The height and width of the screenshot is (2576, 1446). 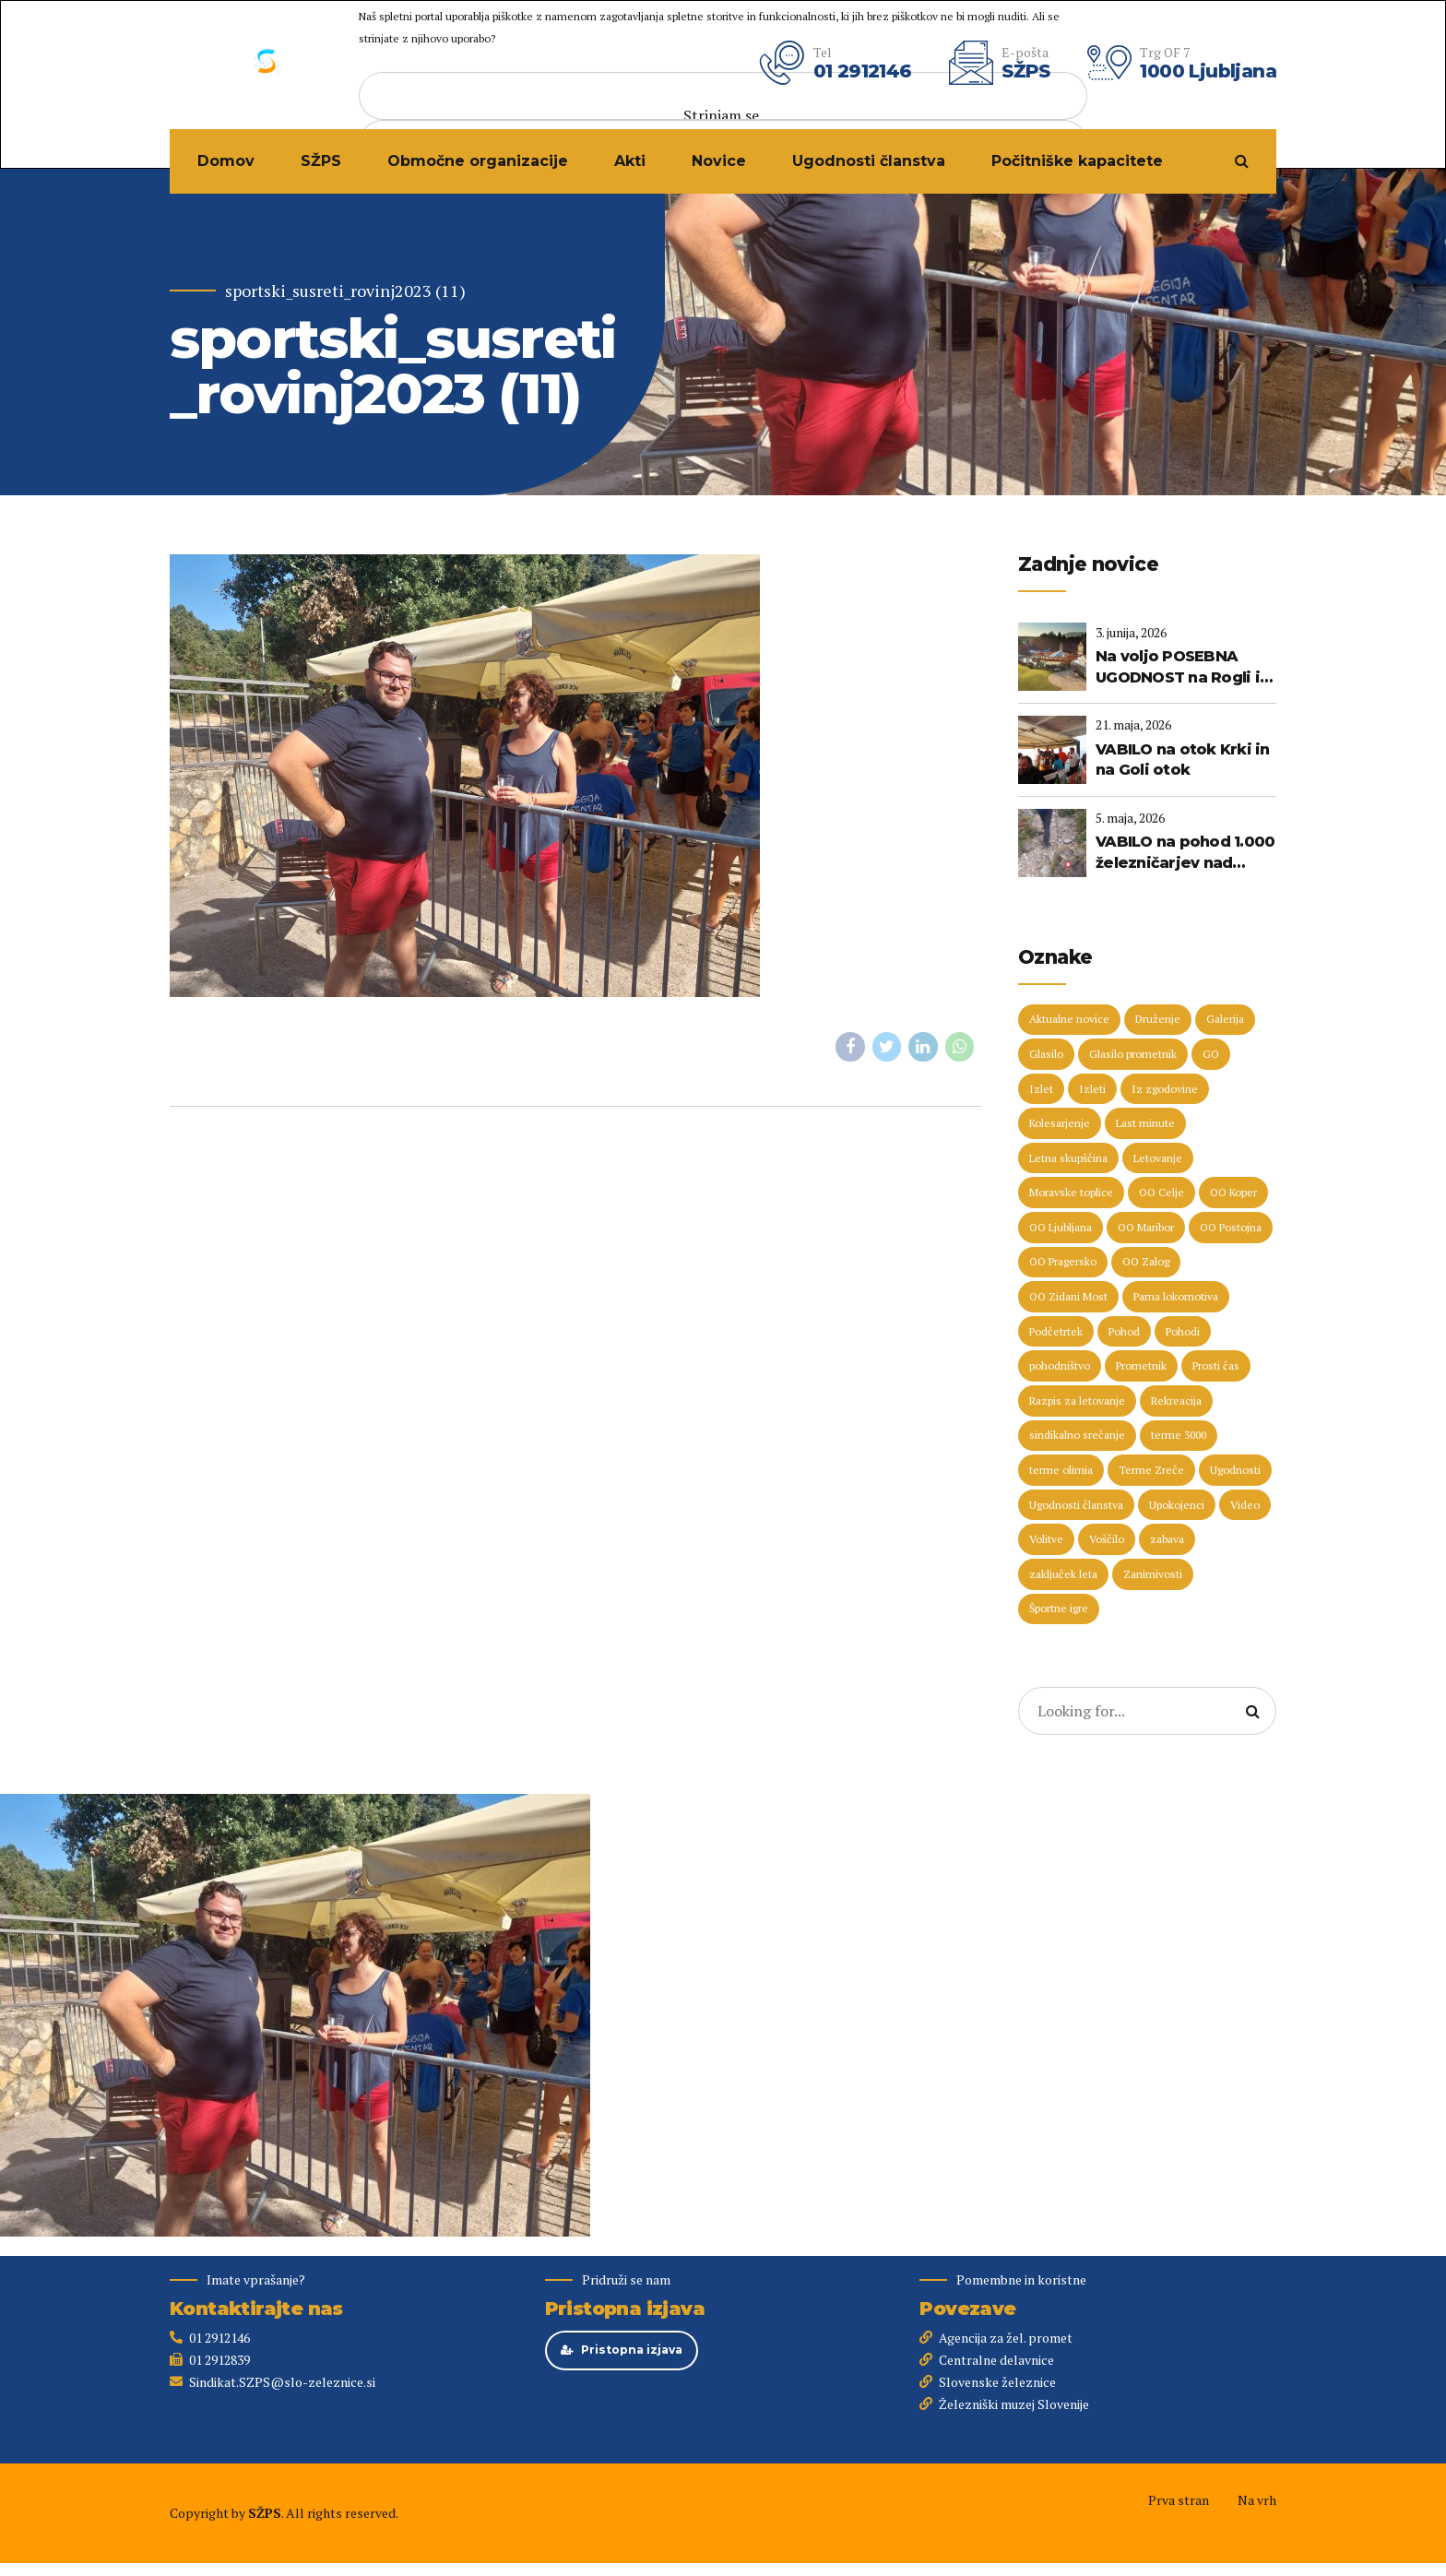 What do you see at coordinates (1141, 1365) in the screenshot?
I see `Prometnik [Prometnik (5 predmetov)]` at bounding box center [1141, 1365].